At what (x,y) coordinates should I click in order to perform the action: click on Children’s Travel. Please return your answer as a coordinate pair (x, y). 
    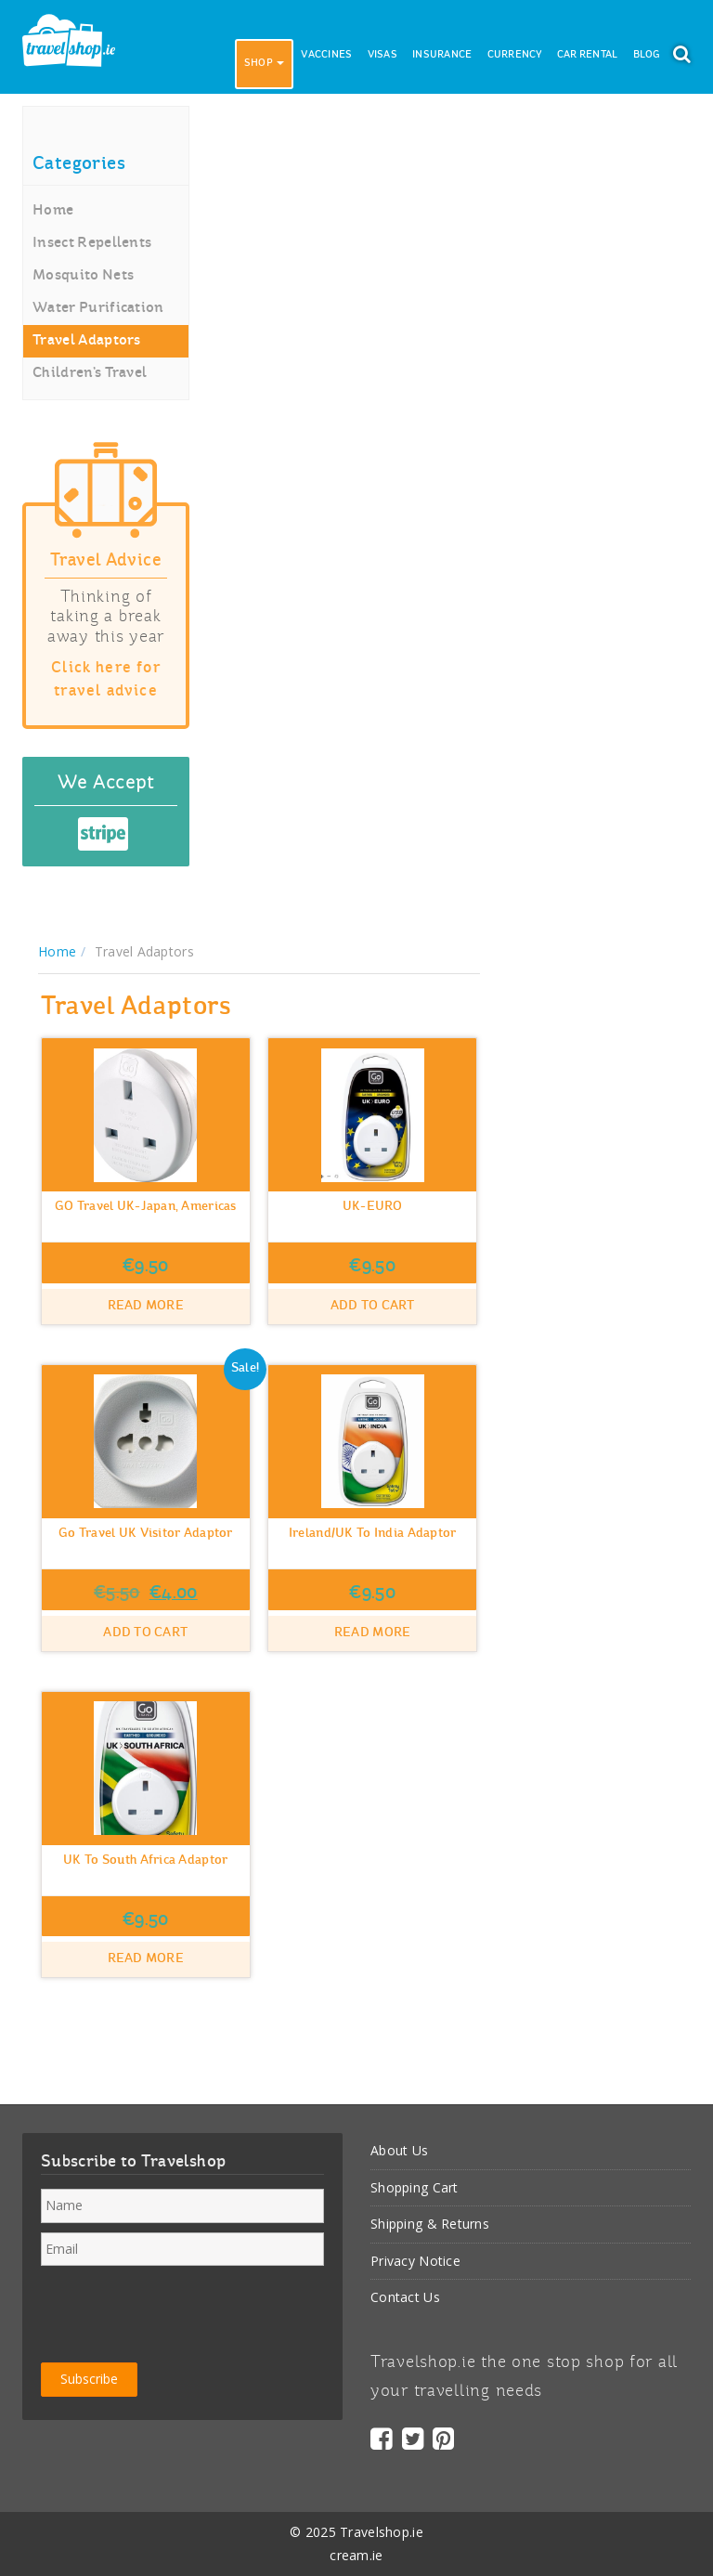
    Looking at the image, I should click on (89, 373).